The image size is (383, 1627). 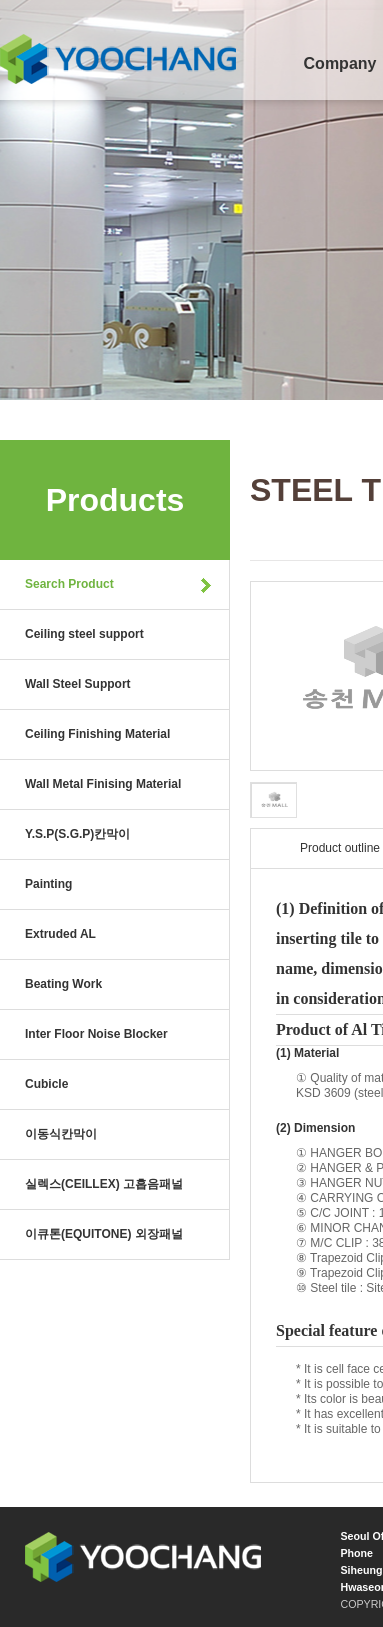 I want to click on 이큐톤(EQUITONE) 외장패널, so click(x=104, y=1234).